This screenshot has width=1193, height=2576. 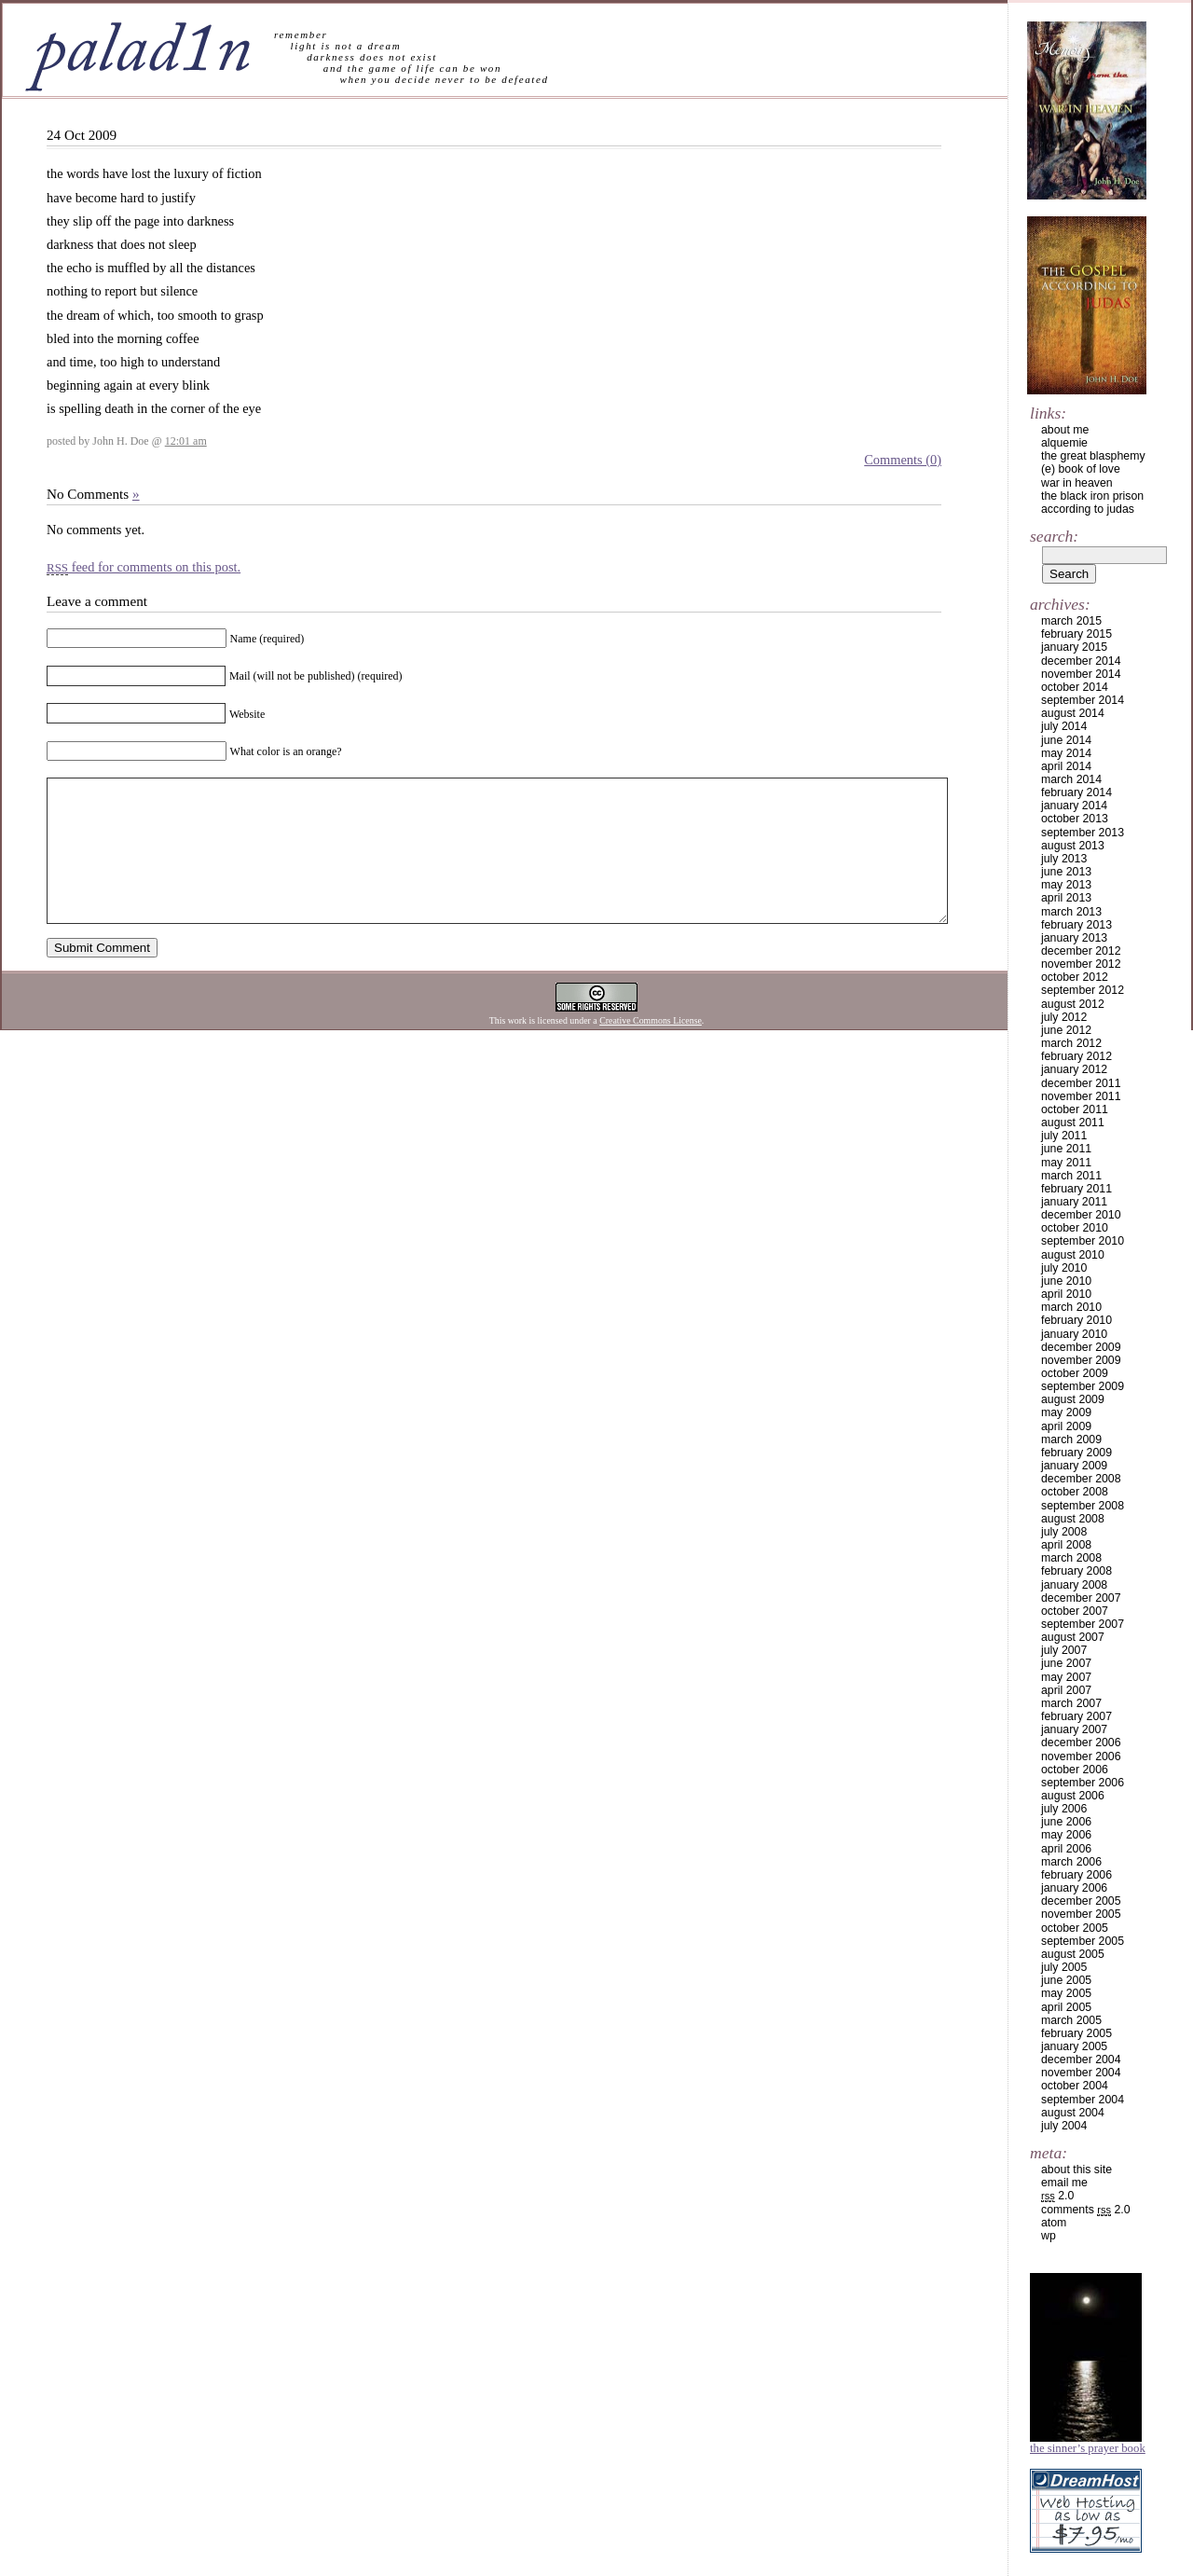 I want to click on January 2005, so click(x=1074, y=2046).